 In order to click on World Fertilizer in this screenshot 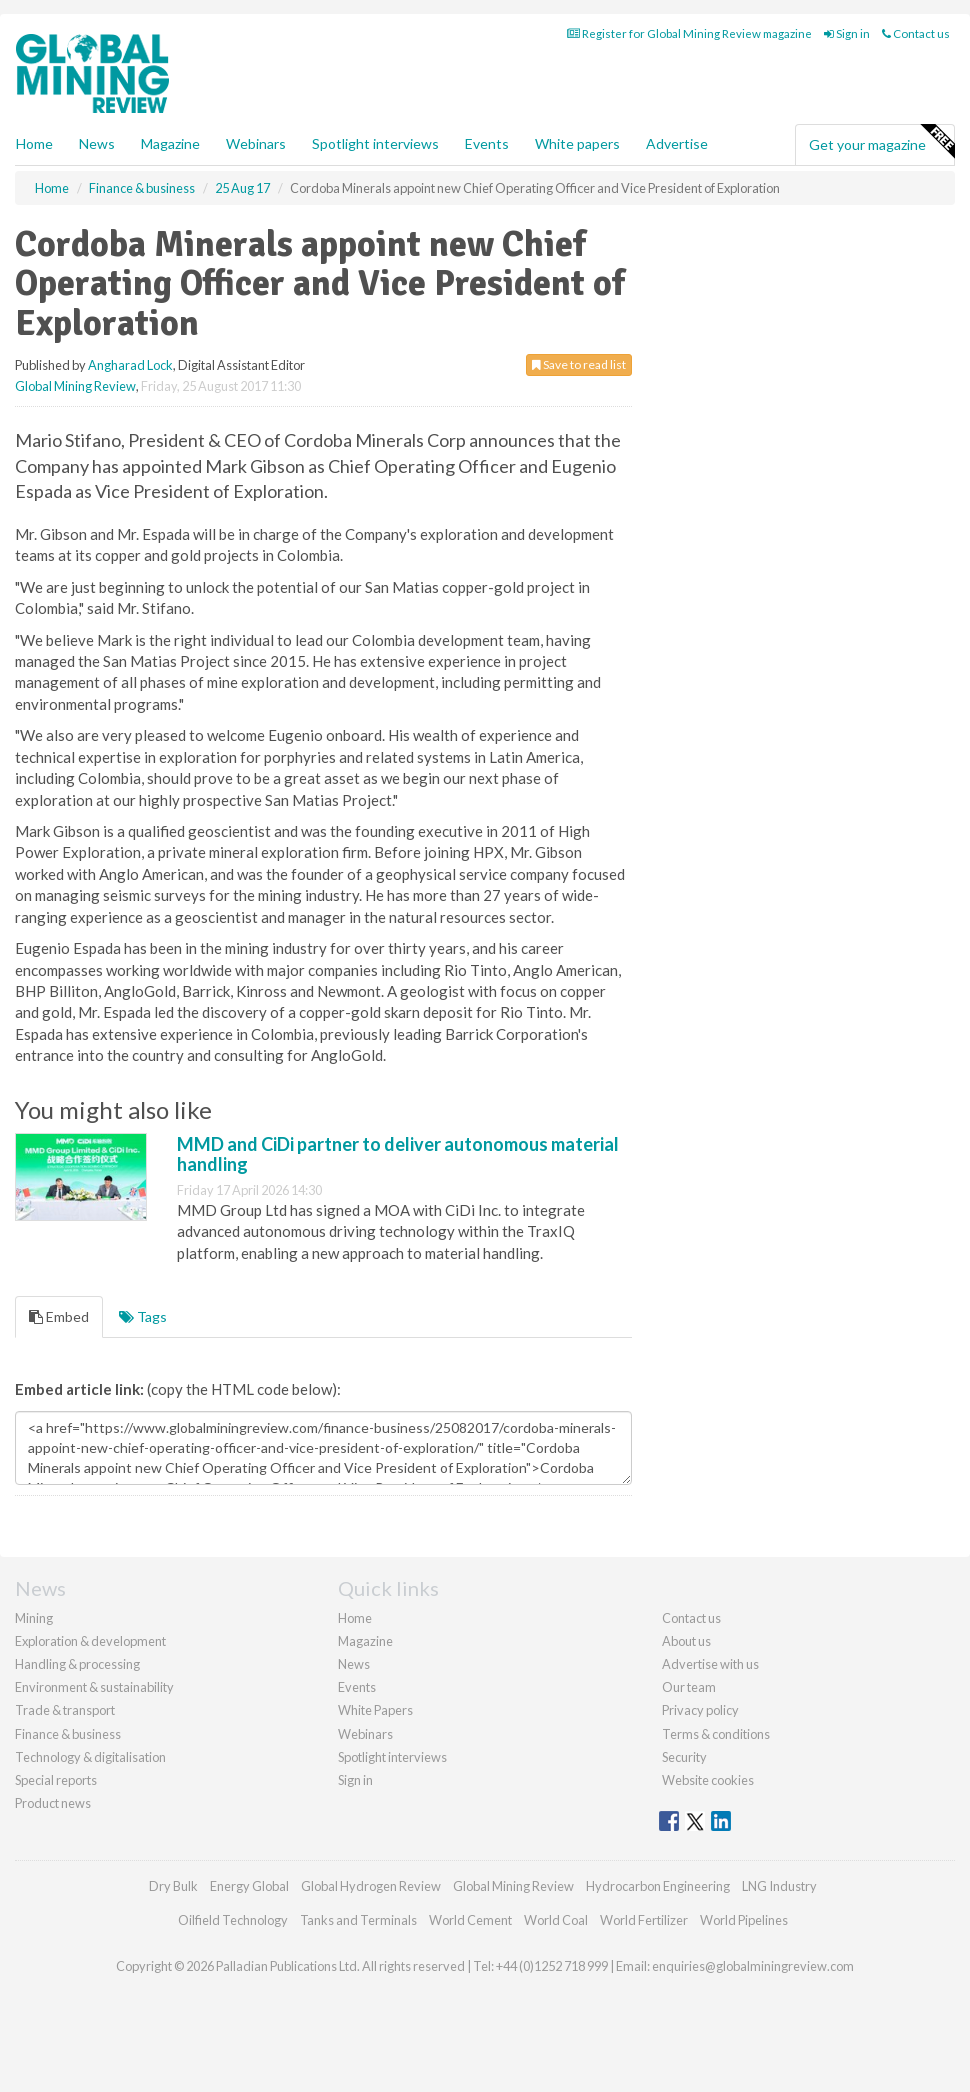, I will do `click(644, 1920)`.